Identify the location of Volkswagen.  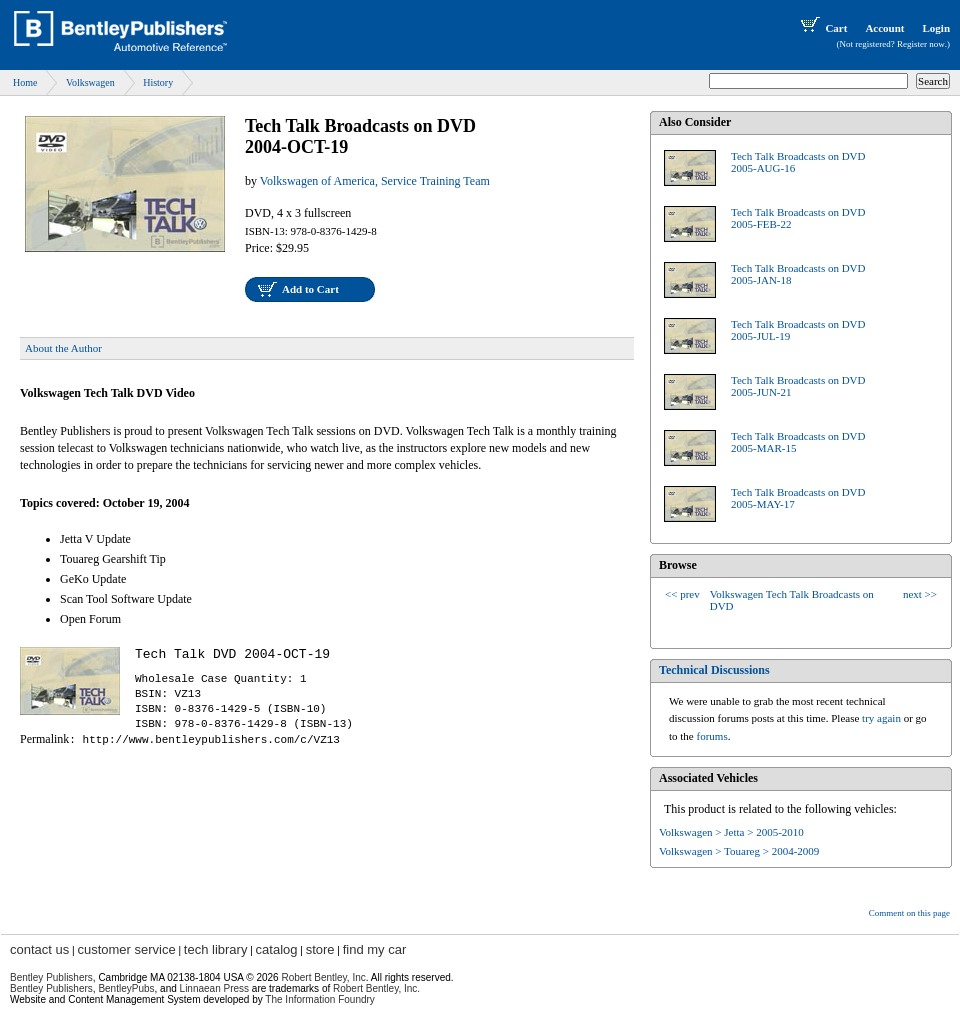
(90, 82).